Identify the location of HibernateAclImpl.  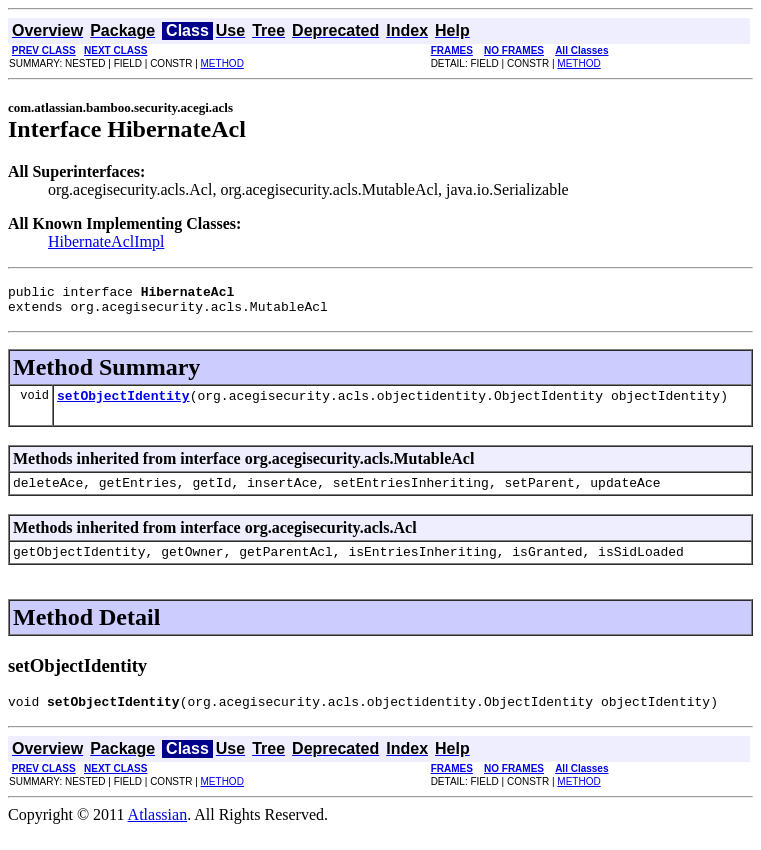
(106, 241).